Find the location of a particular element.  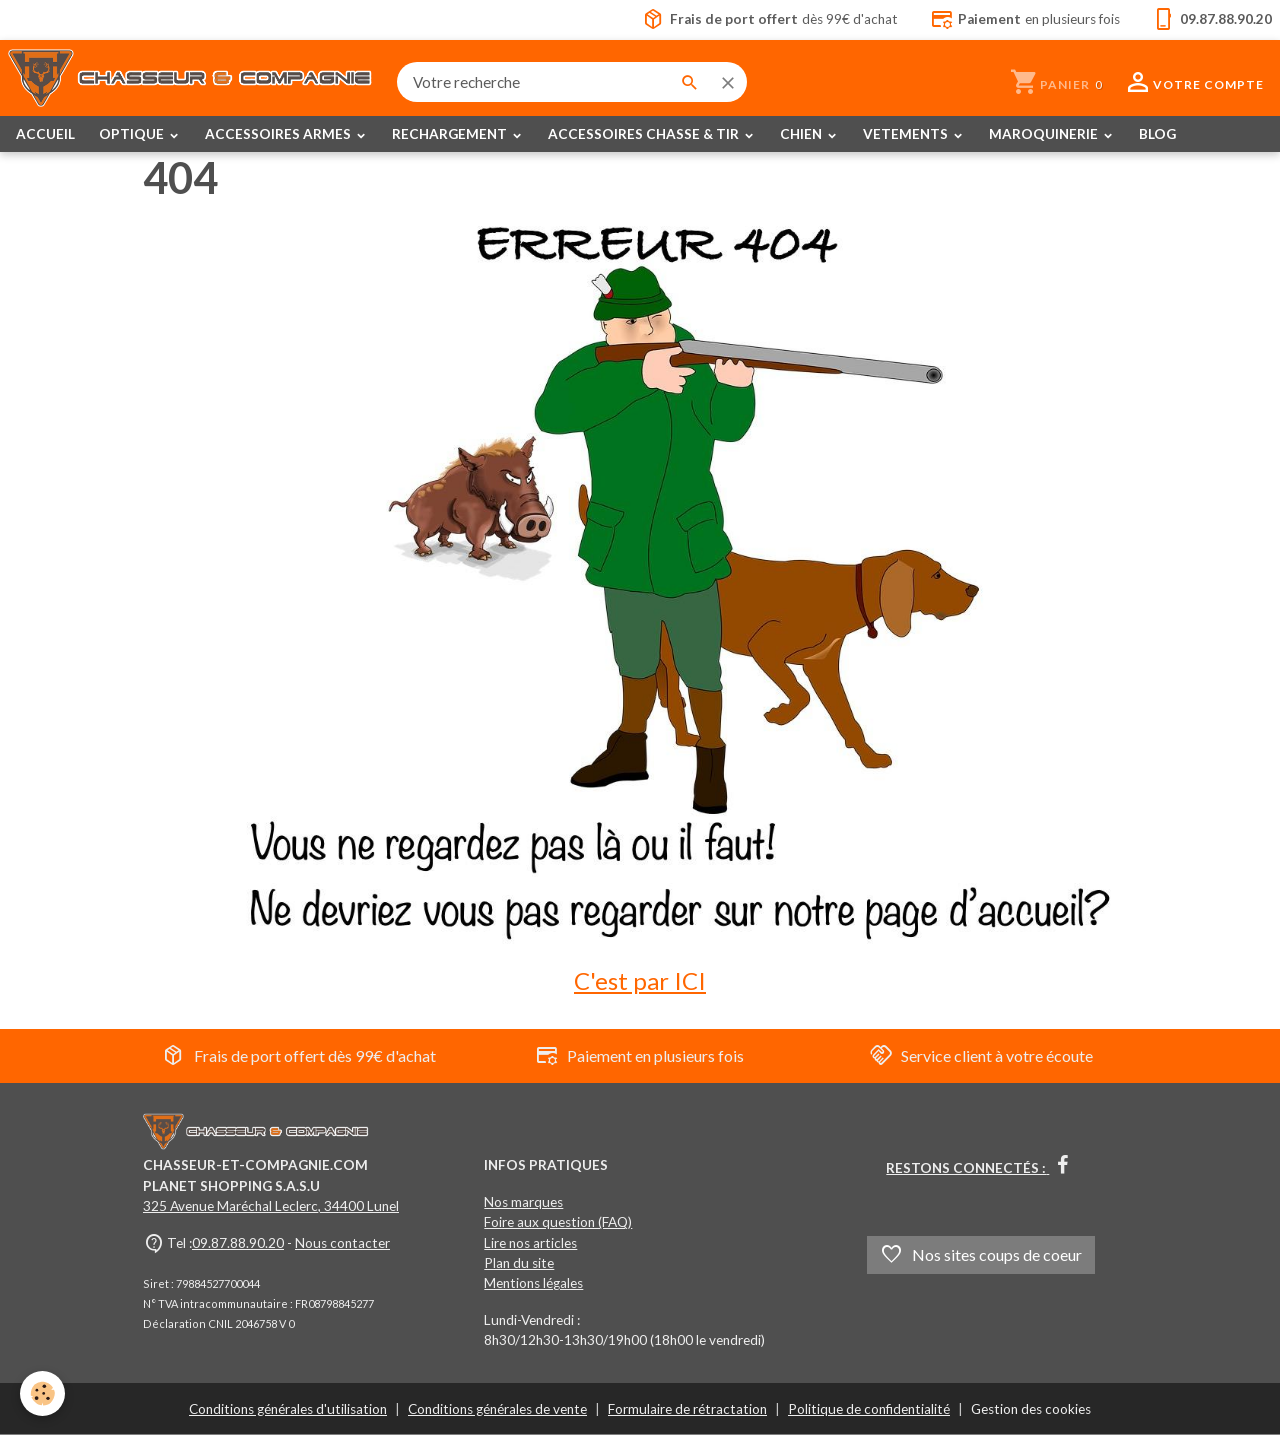

Nos marques is located at coordinates (523, 1202).